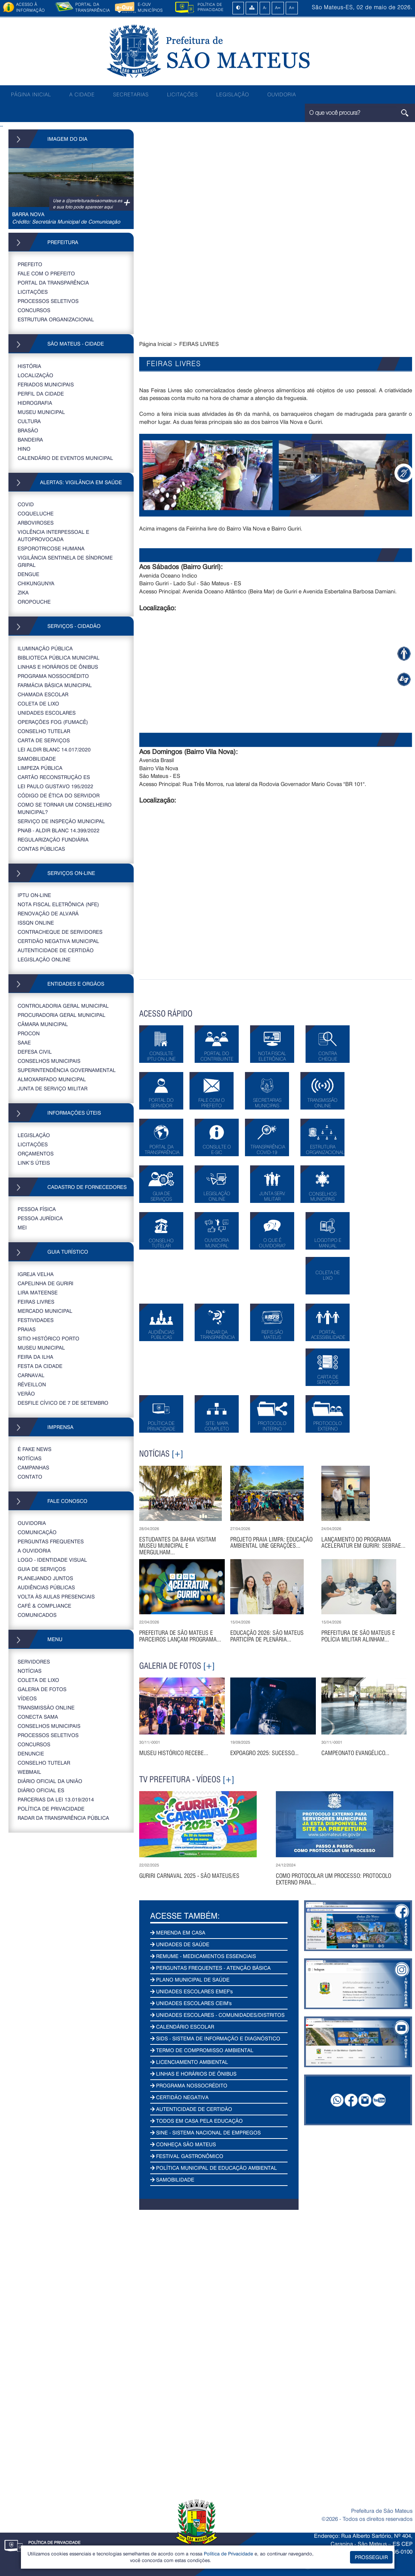 This screenshot has height=2576, width=415. Describe the element at coordinates (29, 1033) in the screenshot. I see `PROCON` at that location.